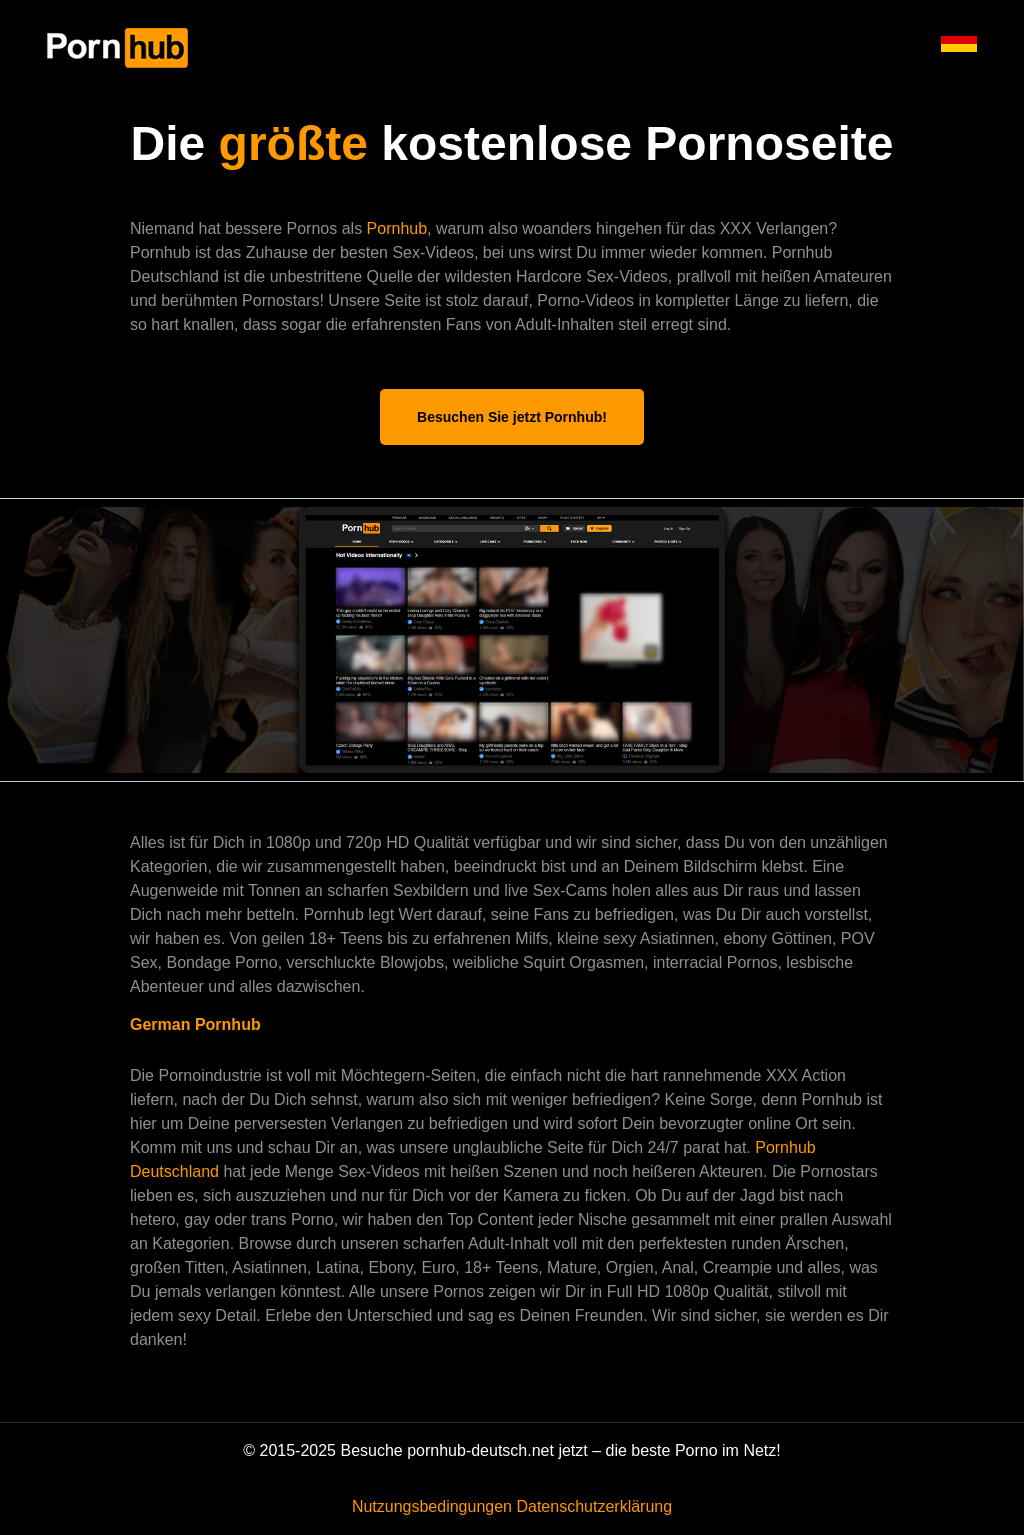 The height and width of the screenshot is (1535, 1024). What do you see at coordinates (195, 1024) in the screenshot?
I see `German Pornhub` at bounding box center [195, 1024].